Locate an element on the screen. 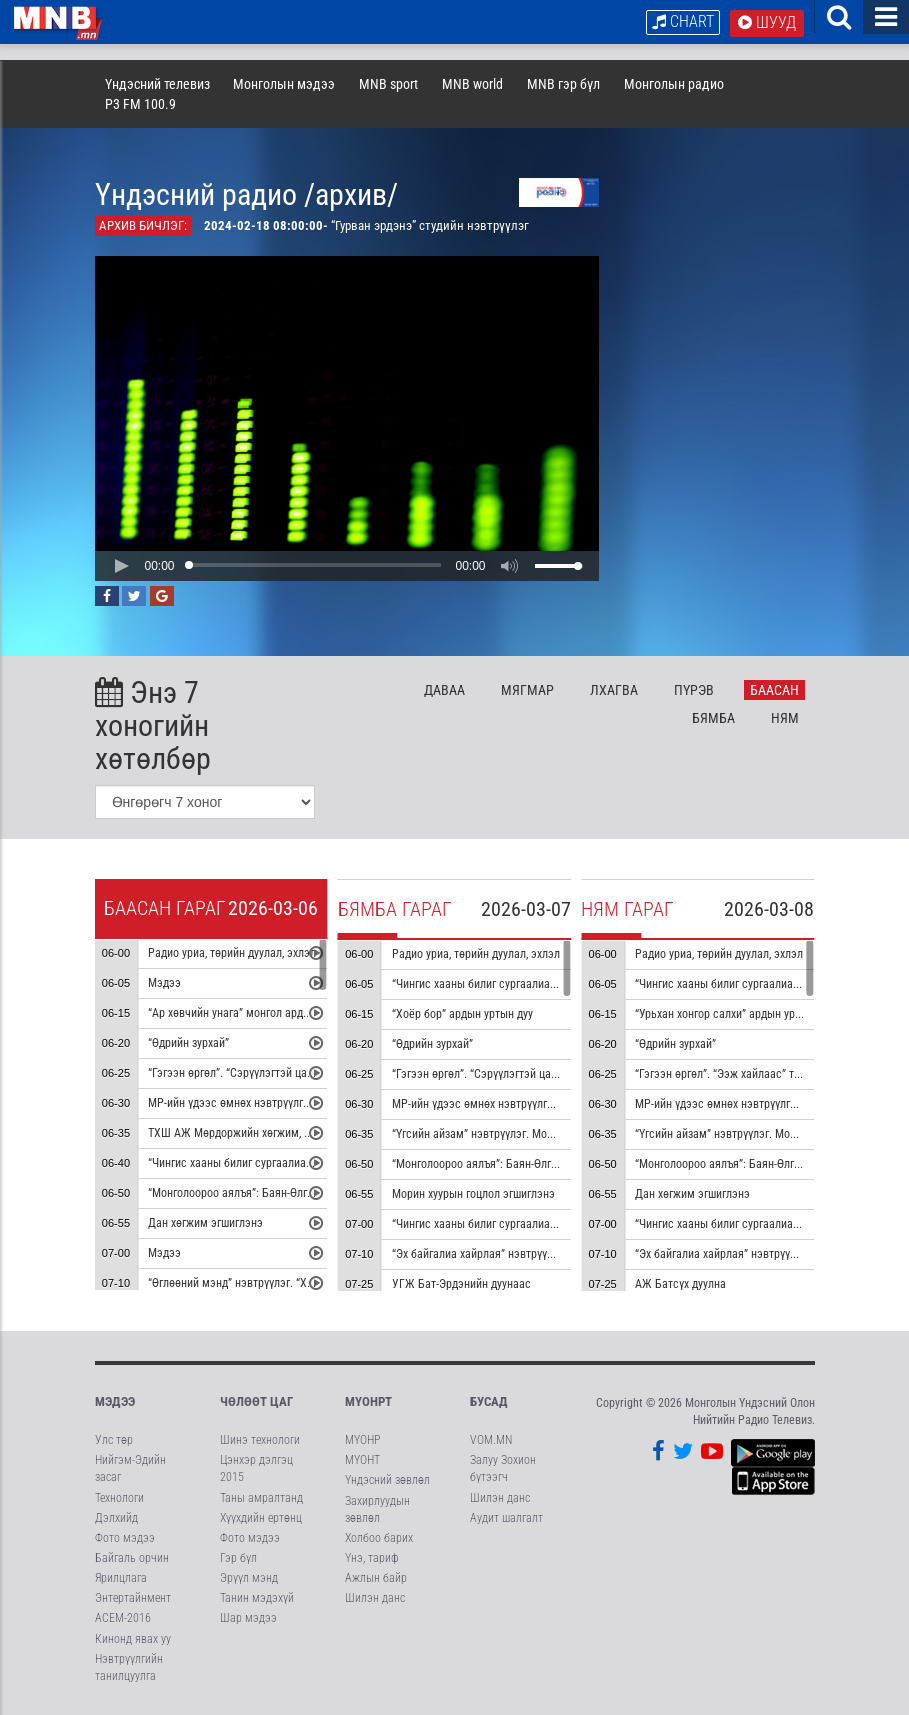 The width and height of the screenshot is (909, 1715). Гэр бүл is located at coordinates (238, 1558).